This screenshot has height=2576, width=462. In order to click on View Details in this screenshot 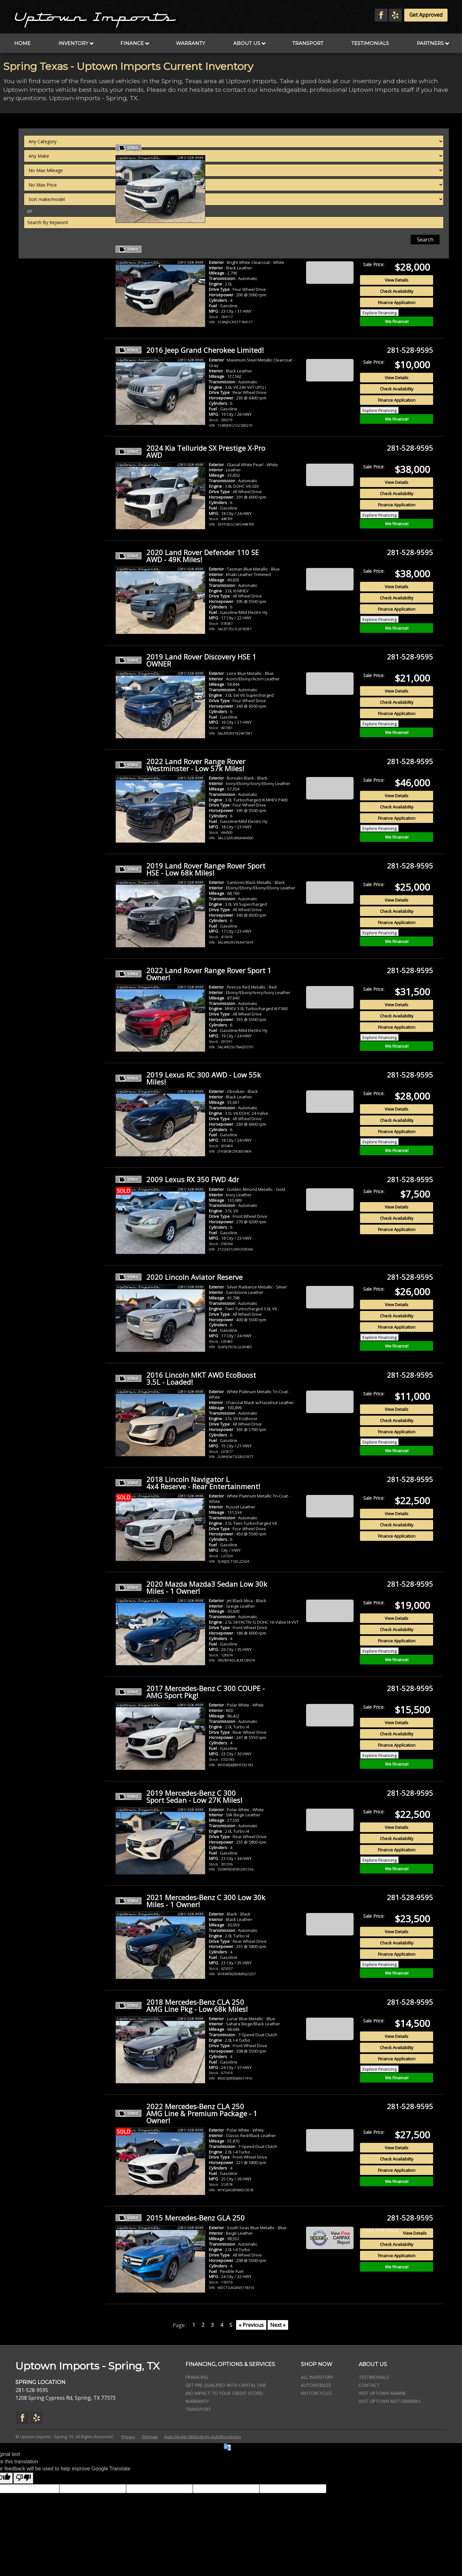, I will do `click(396, 175)`.